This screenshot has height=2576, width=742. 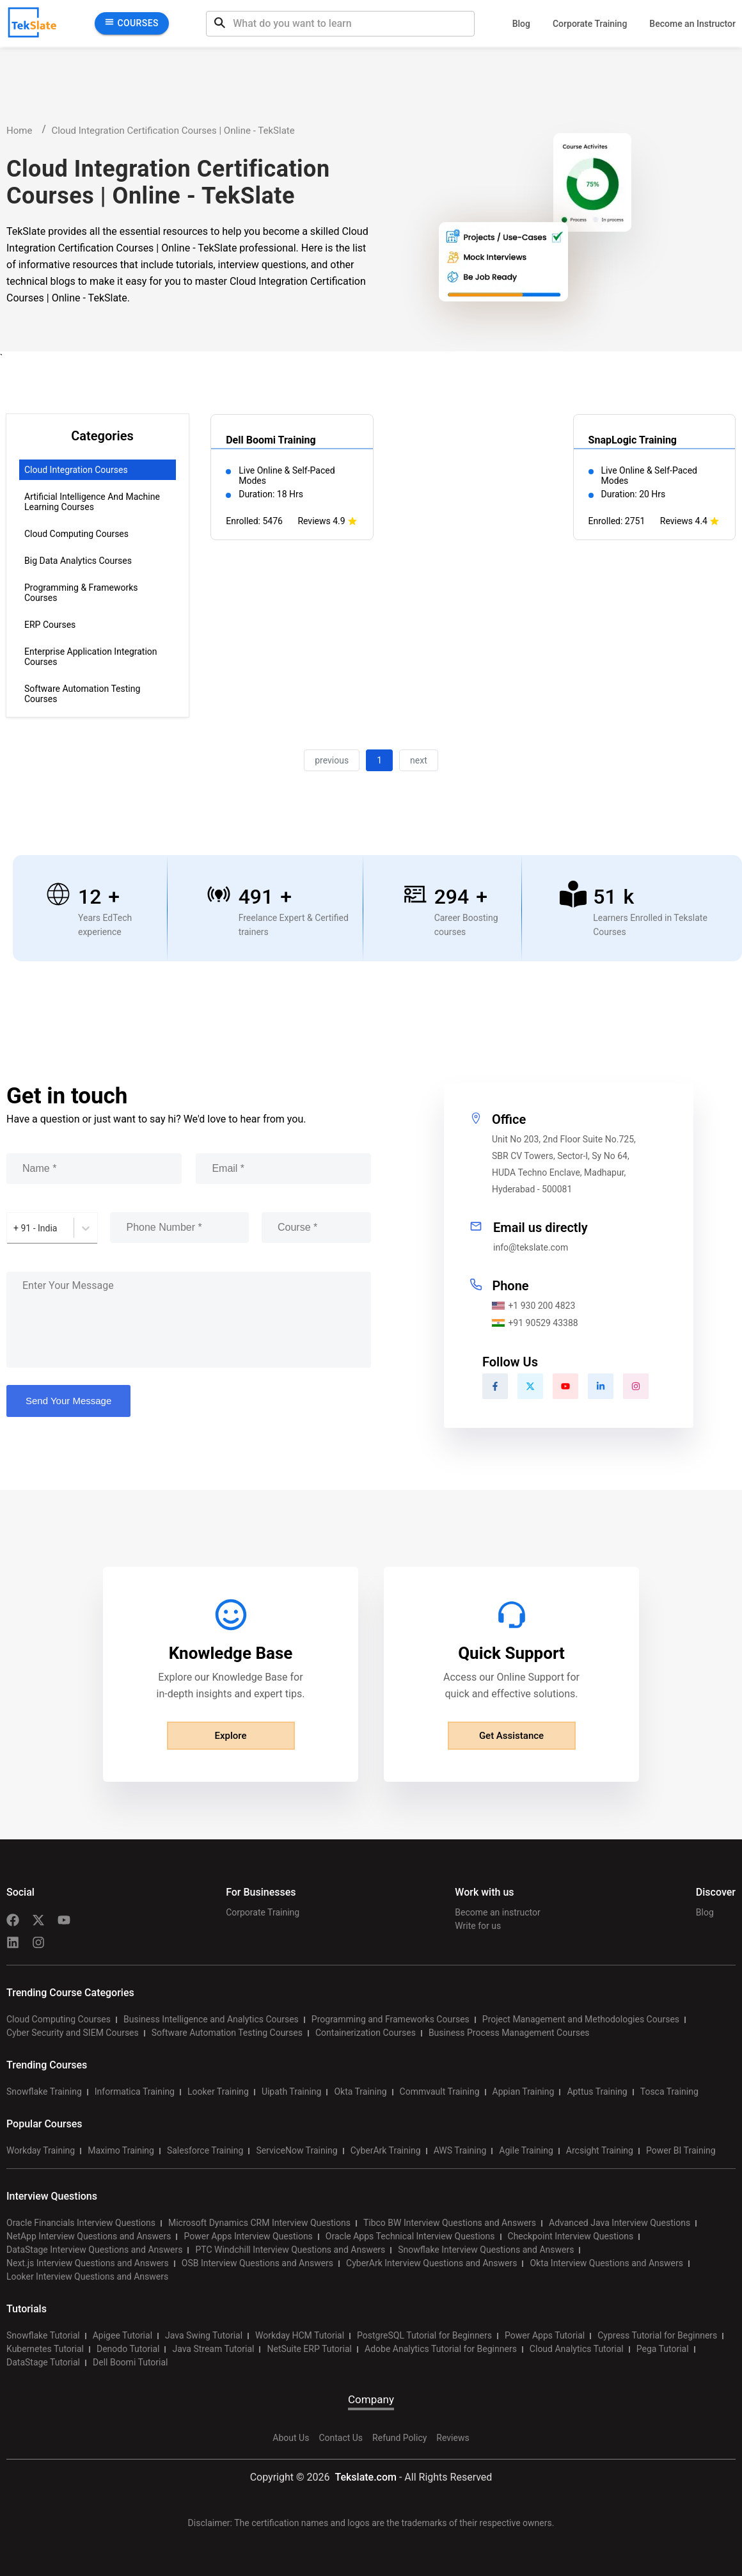 I want to click on Containerization Courses, so click(x=365, y=2033).